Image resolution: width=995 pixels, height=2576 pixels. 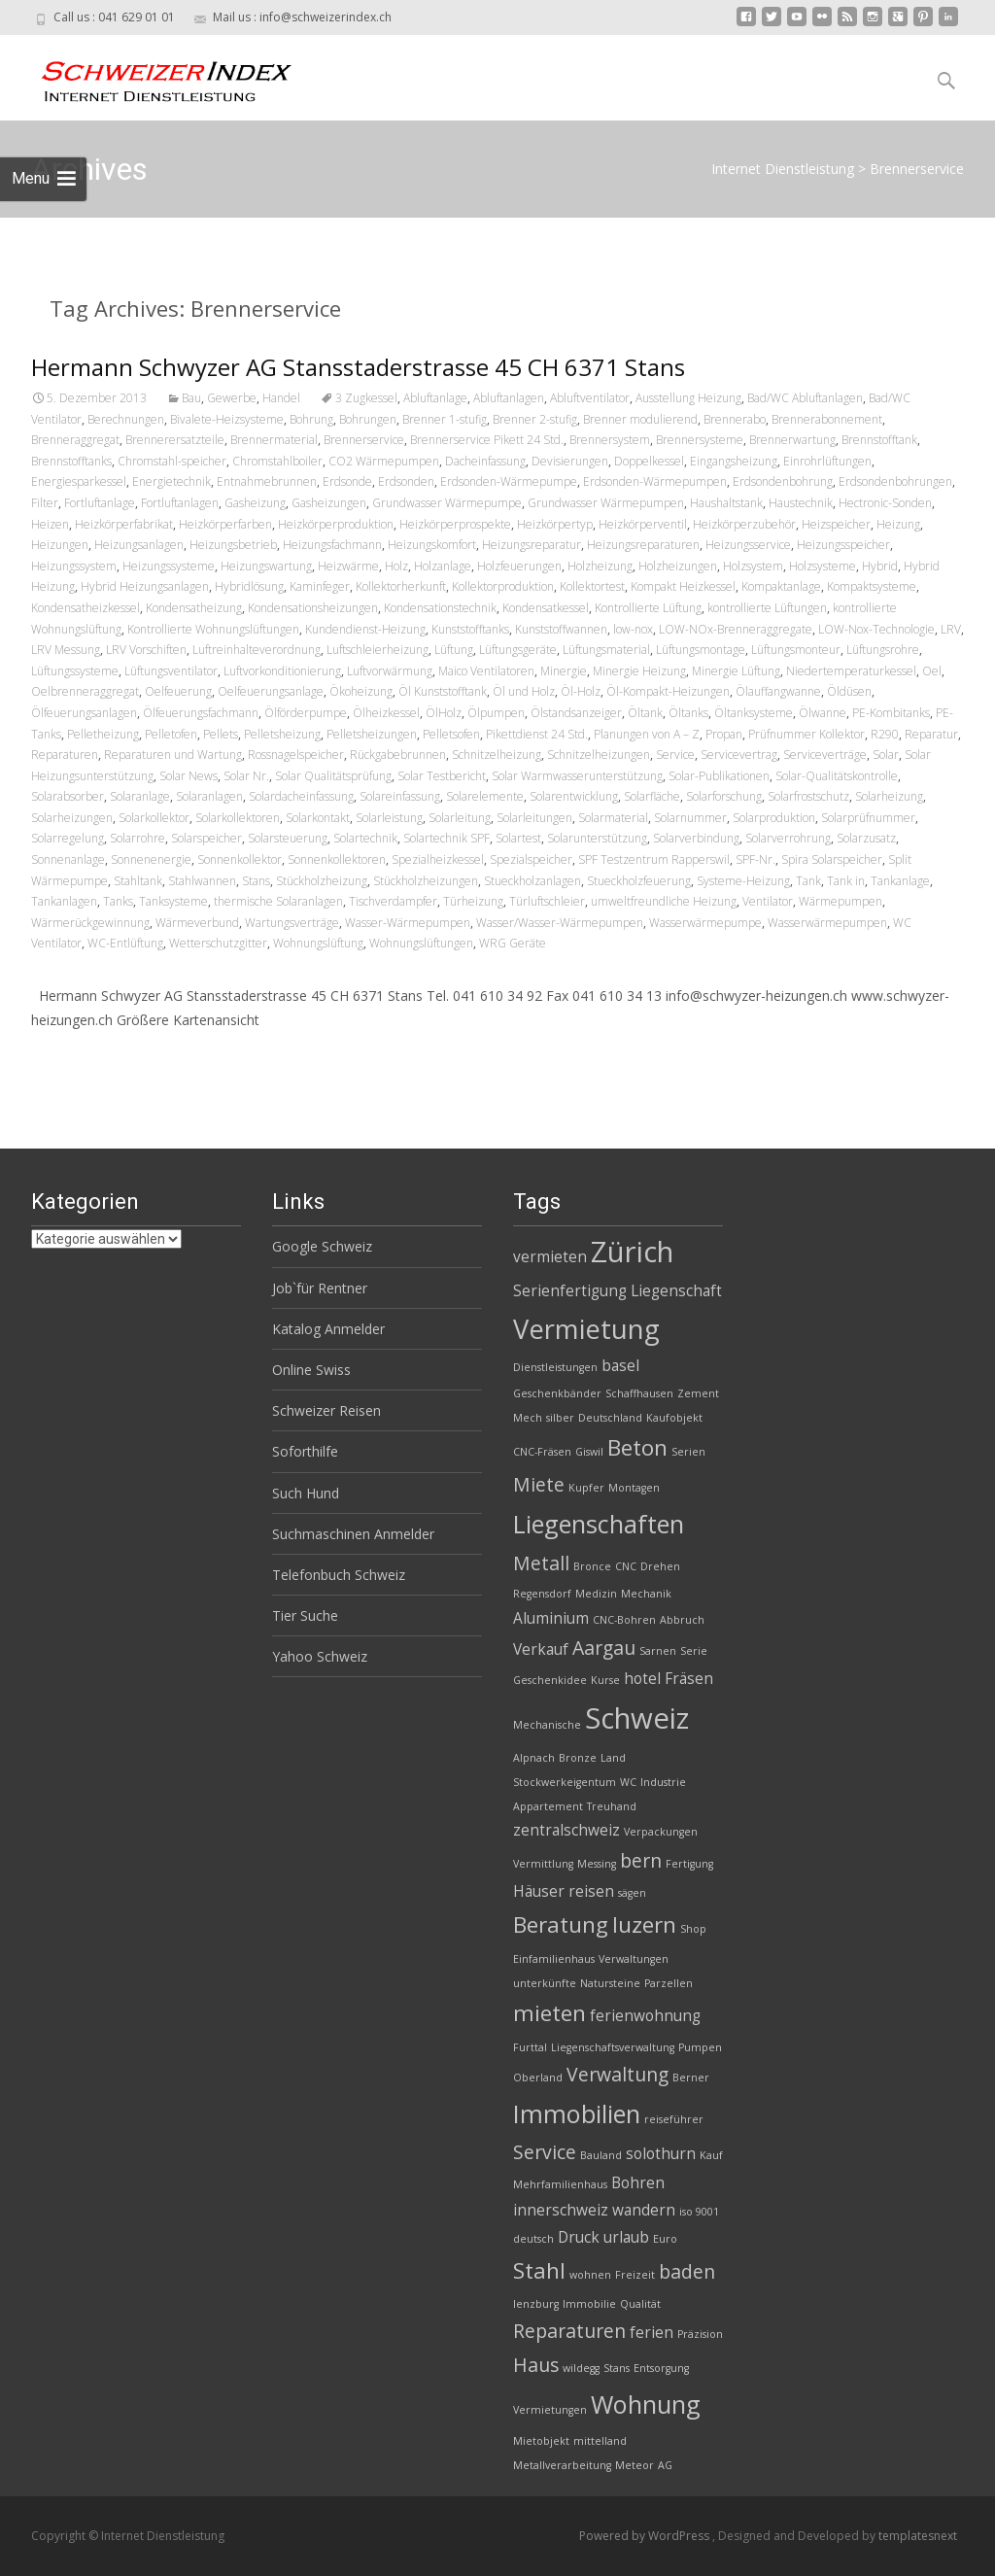 What do you see at coordinates (256, 649) in the screenshot?
I see `Luftreinhalteverordnung` at bounding box center [256, 649].